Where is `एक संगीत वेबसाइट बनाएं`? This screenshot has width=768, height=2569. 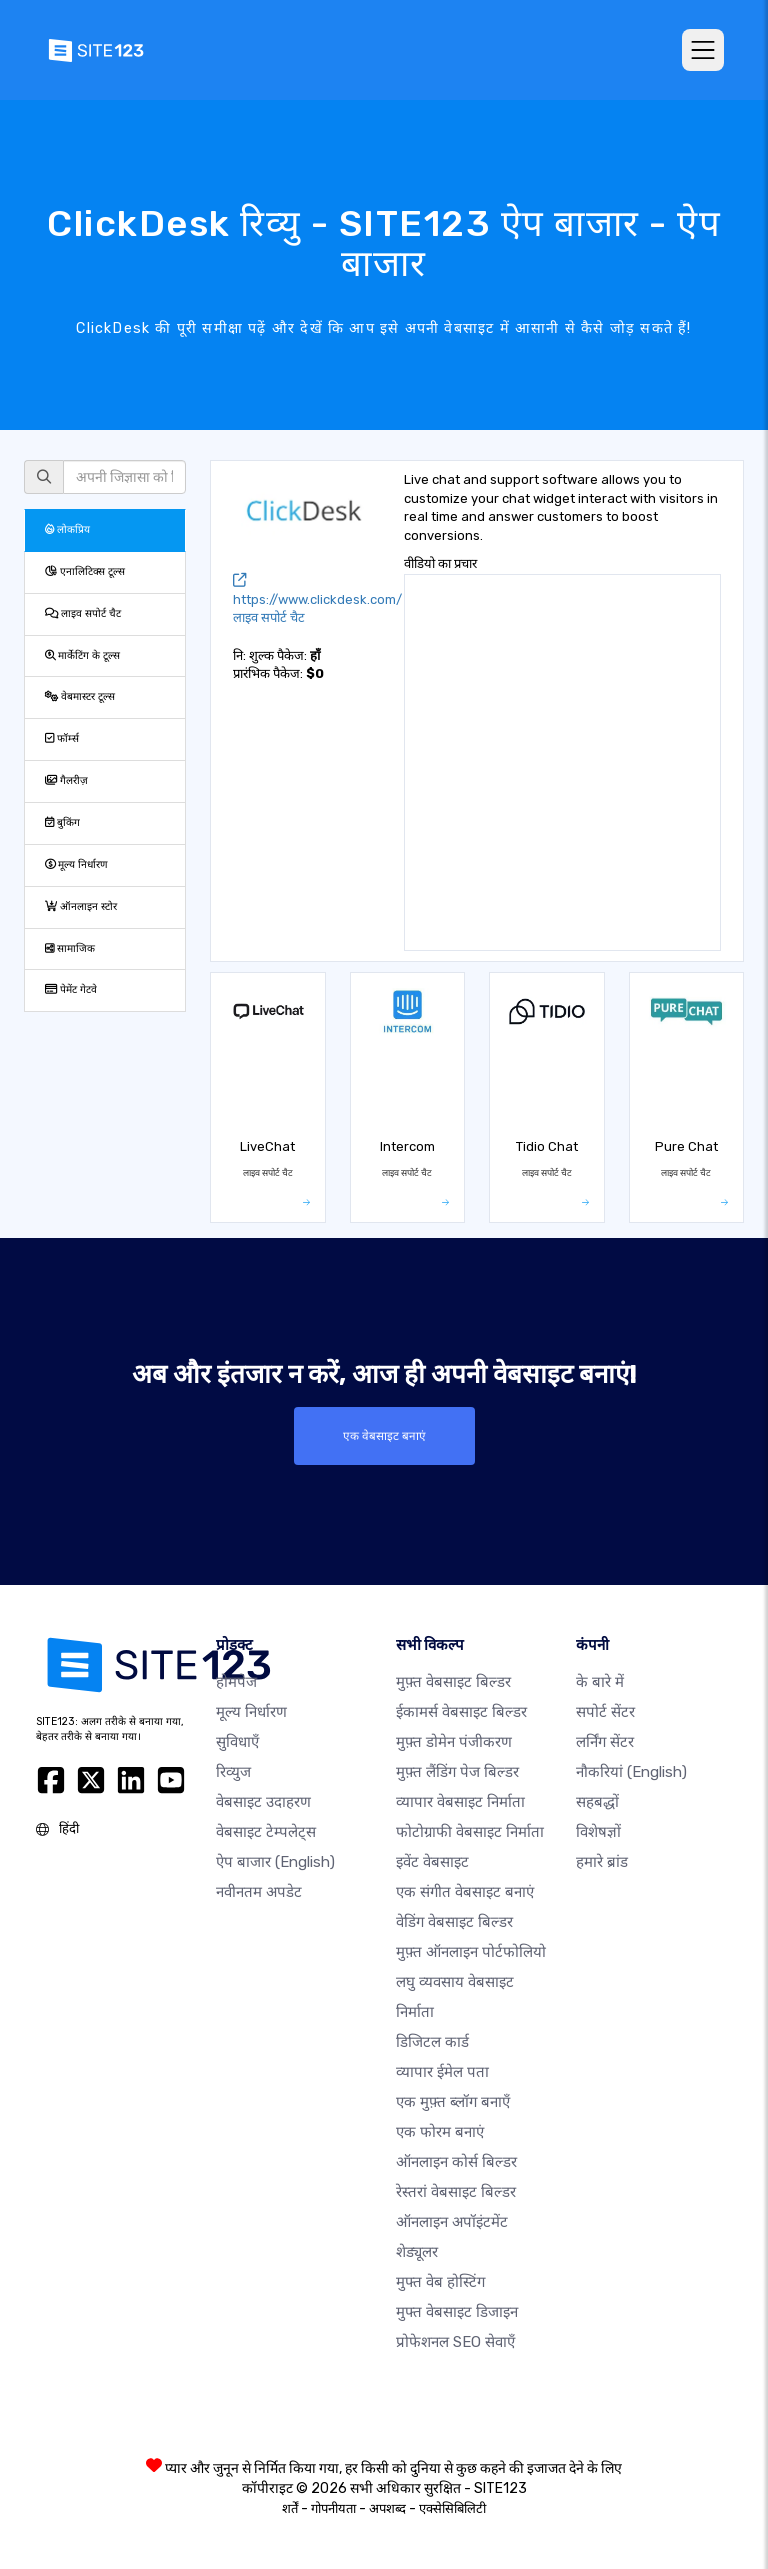 एक संगीत वेबसाइट बनाएं is located at coordinates (465, 1892).